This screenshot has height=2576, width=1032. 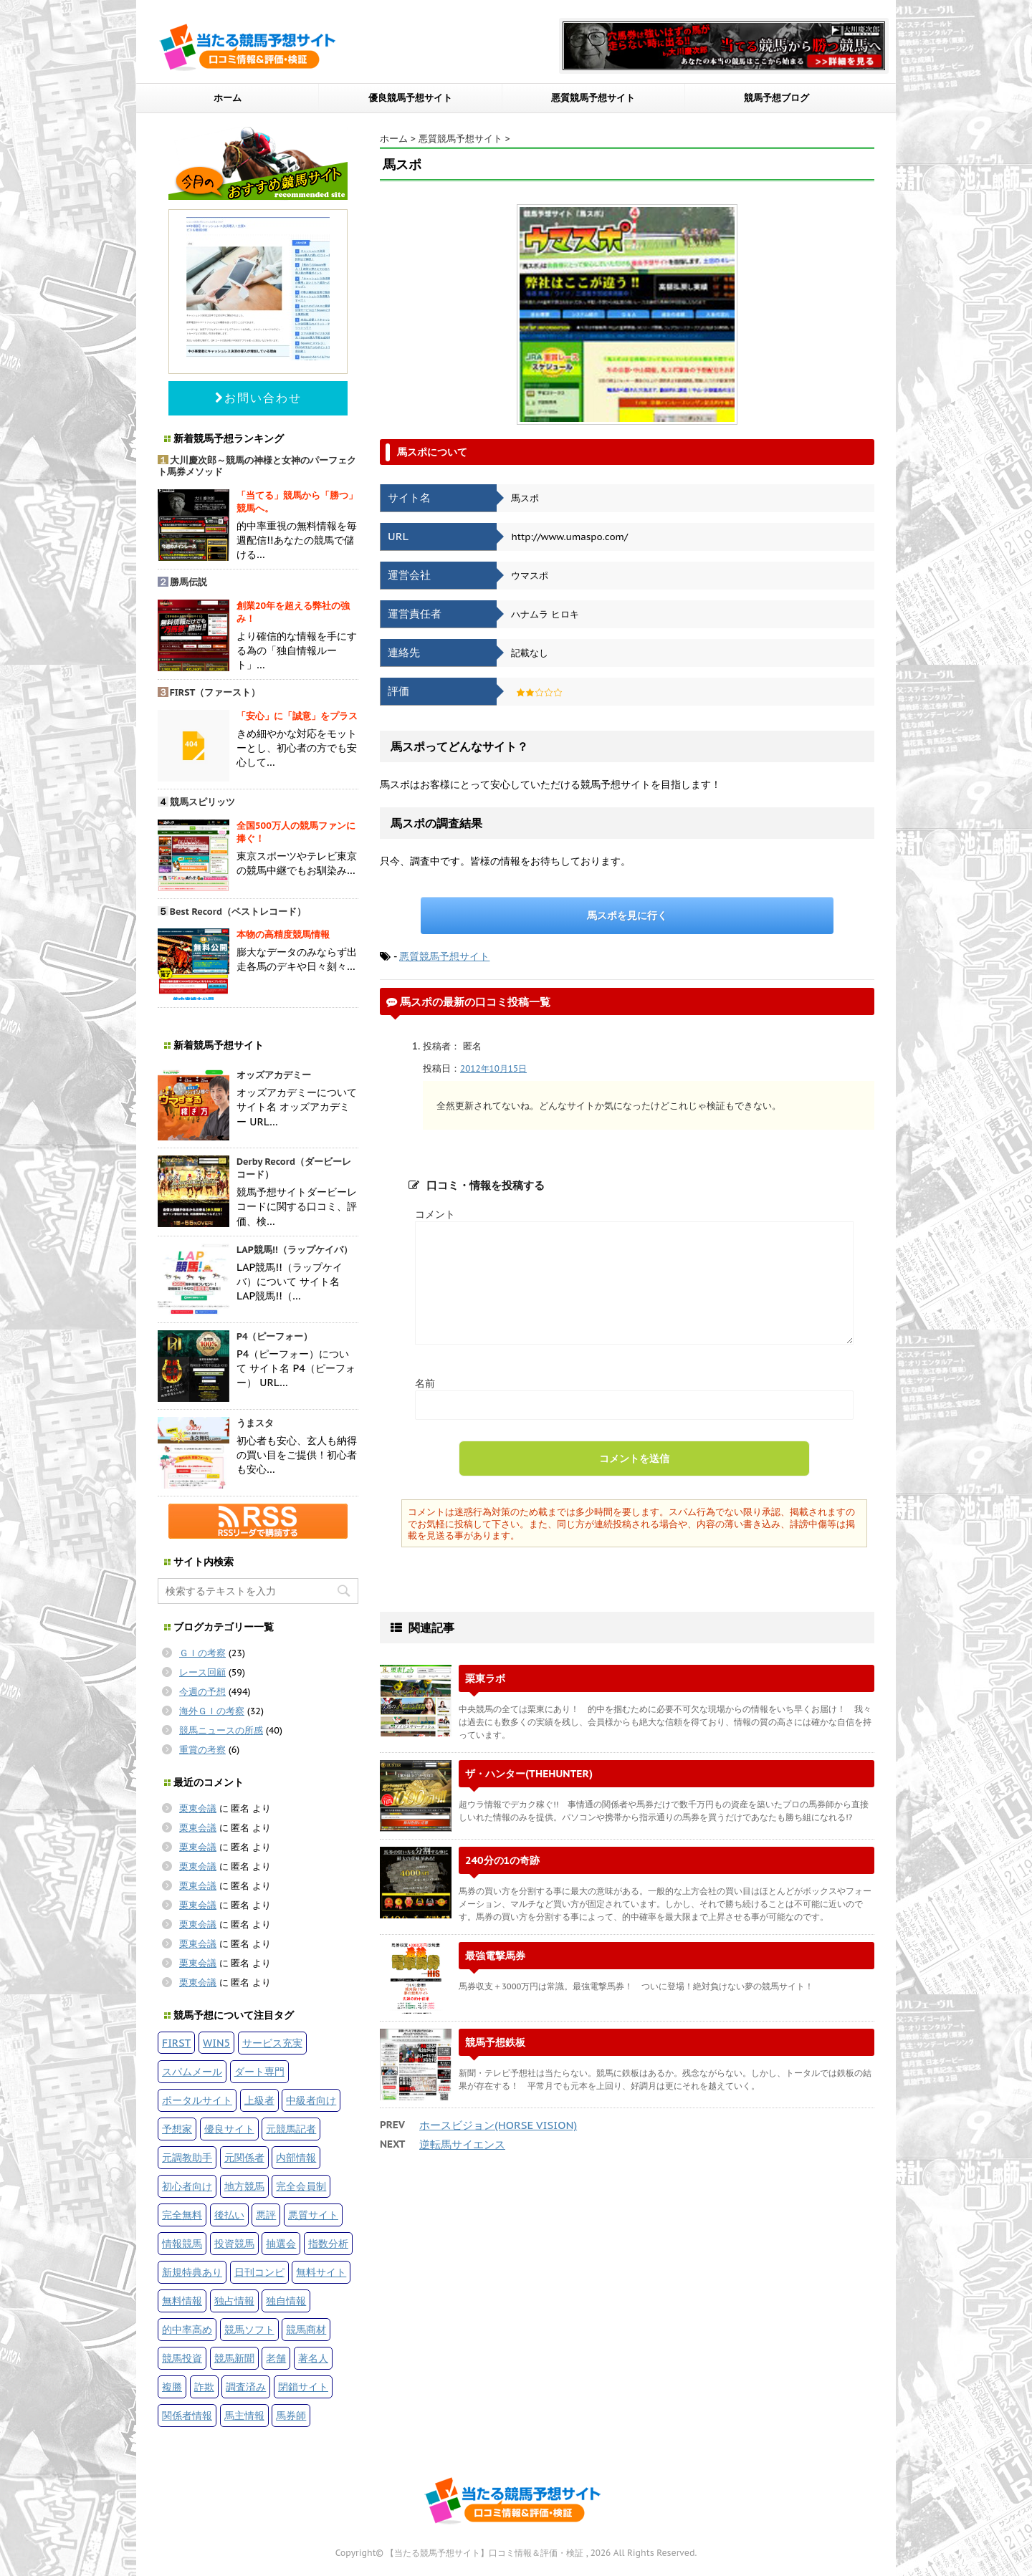 I want to click on 閉鎖サイト, so click(x=303, y=2386).